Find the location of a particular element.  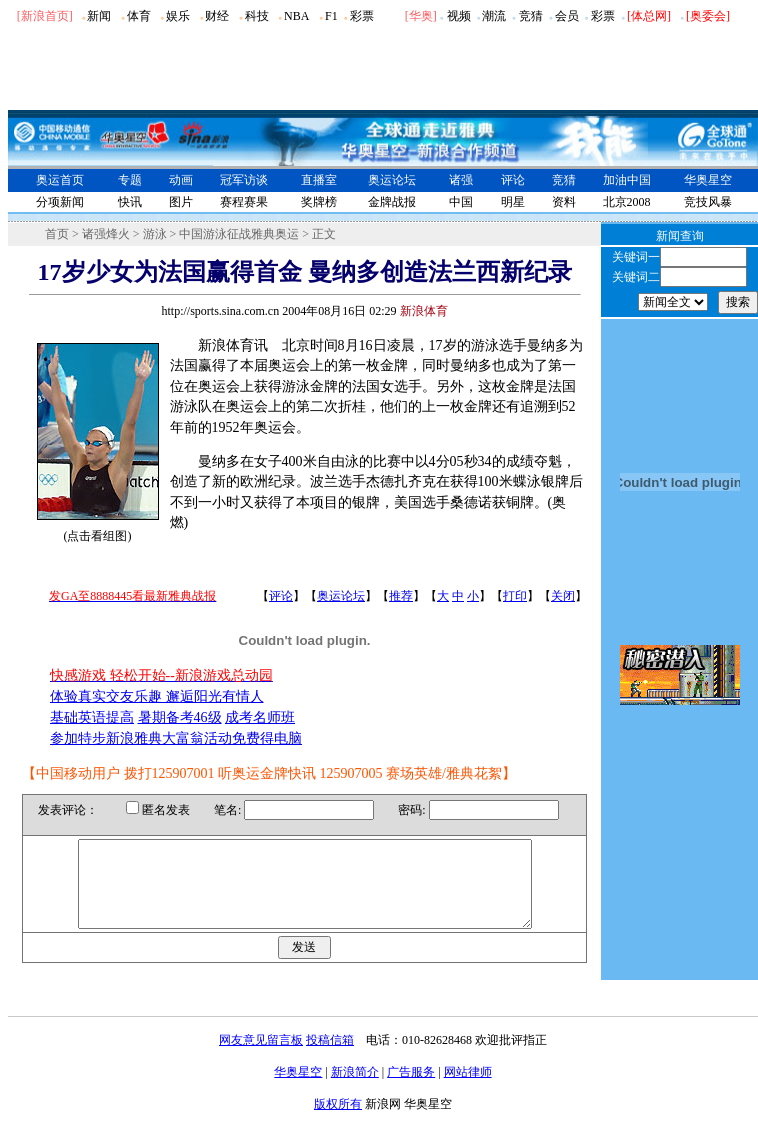

推荐 is located at coordinates (401, 596).